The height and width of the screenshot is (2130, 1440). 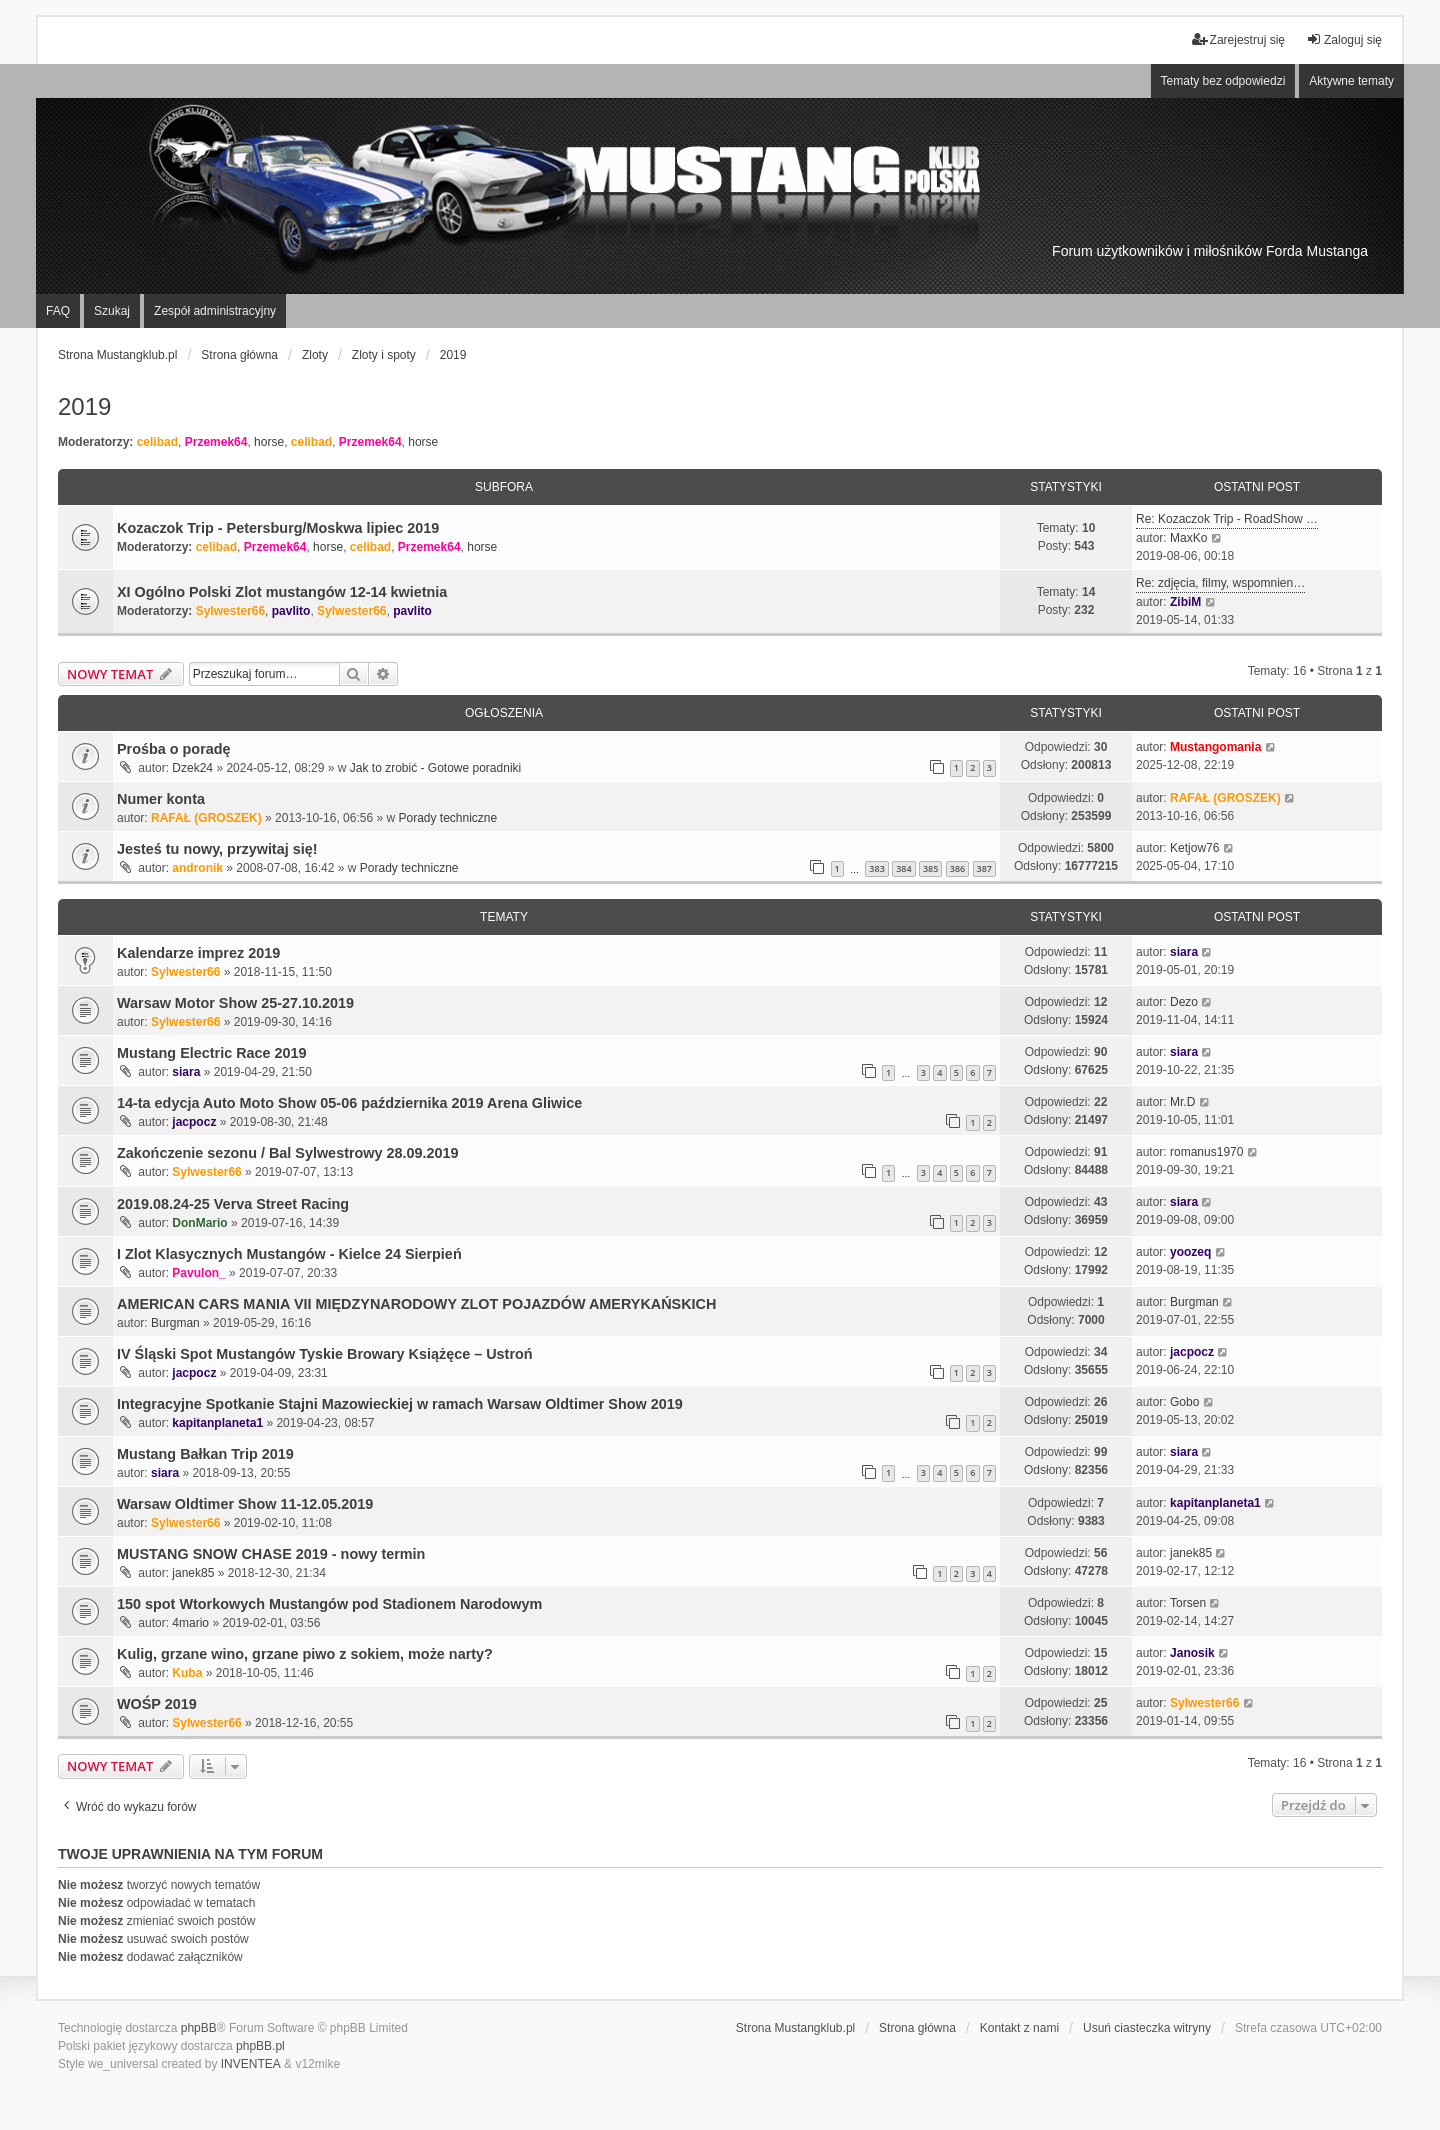 I want to click on 4mario, so click(x=190, y=1623).